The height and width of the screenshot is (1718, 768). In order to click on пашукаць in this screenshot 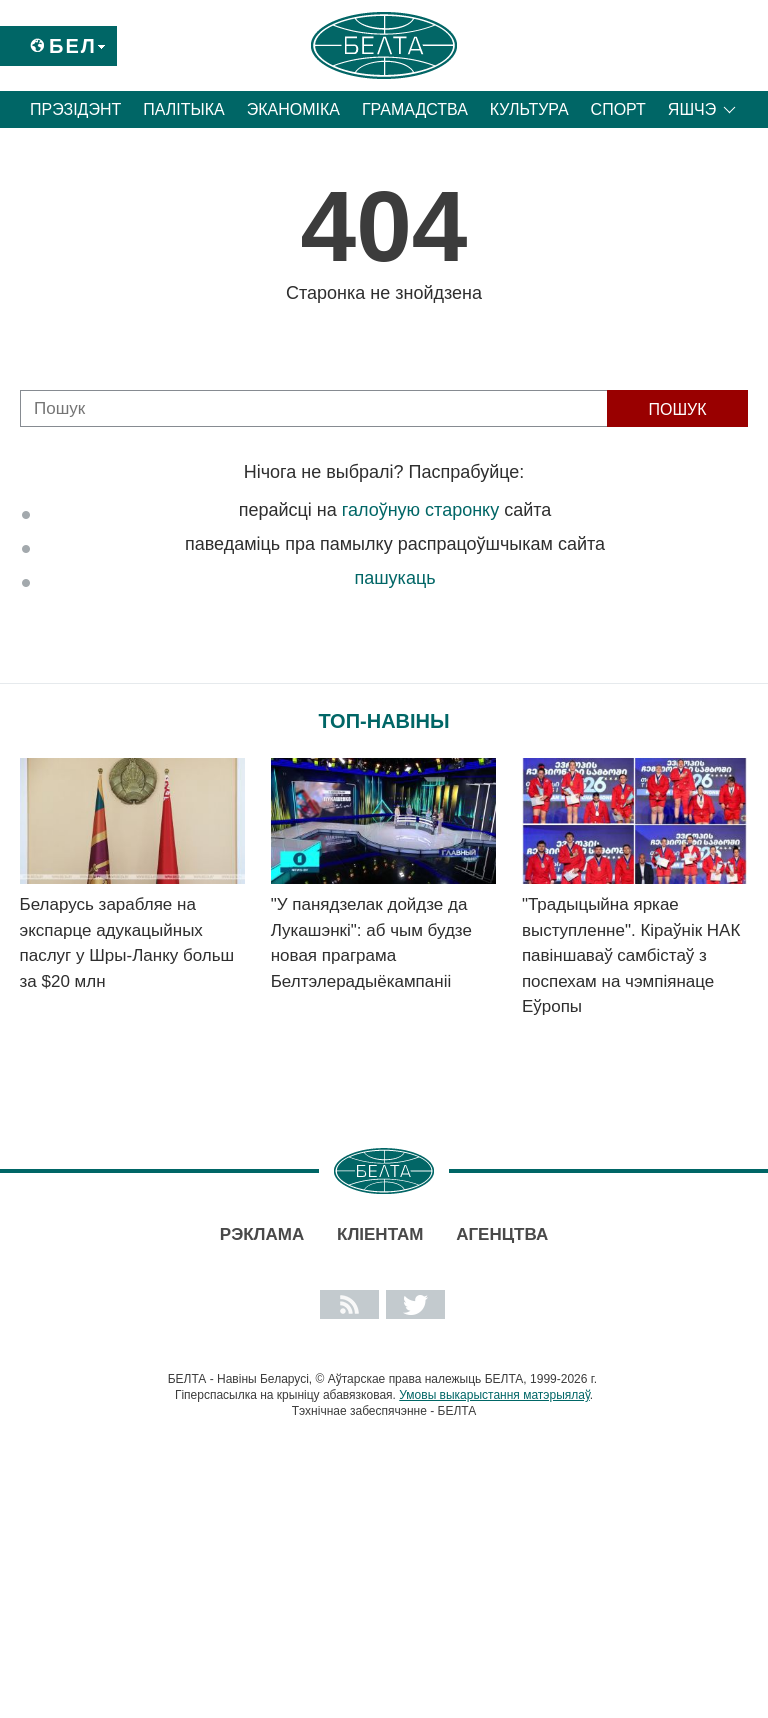, I will do `click(394, 578)`.